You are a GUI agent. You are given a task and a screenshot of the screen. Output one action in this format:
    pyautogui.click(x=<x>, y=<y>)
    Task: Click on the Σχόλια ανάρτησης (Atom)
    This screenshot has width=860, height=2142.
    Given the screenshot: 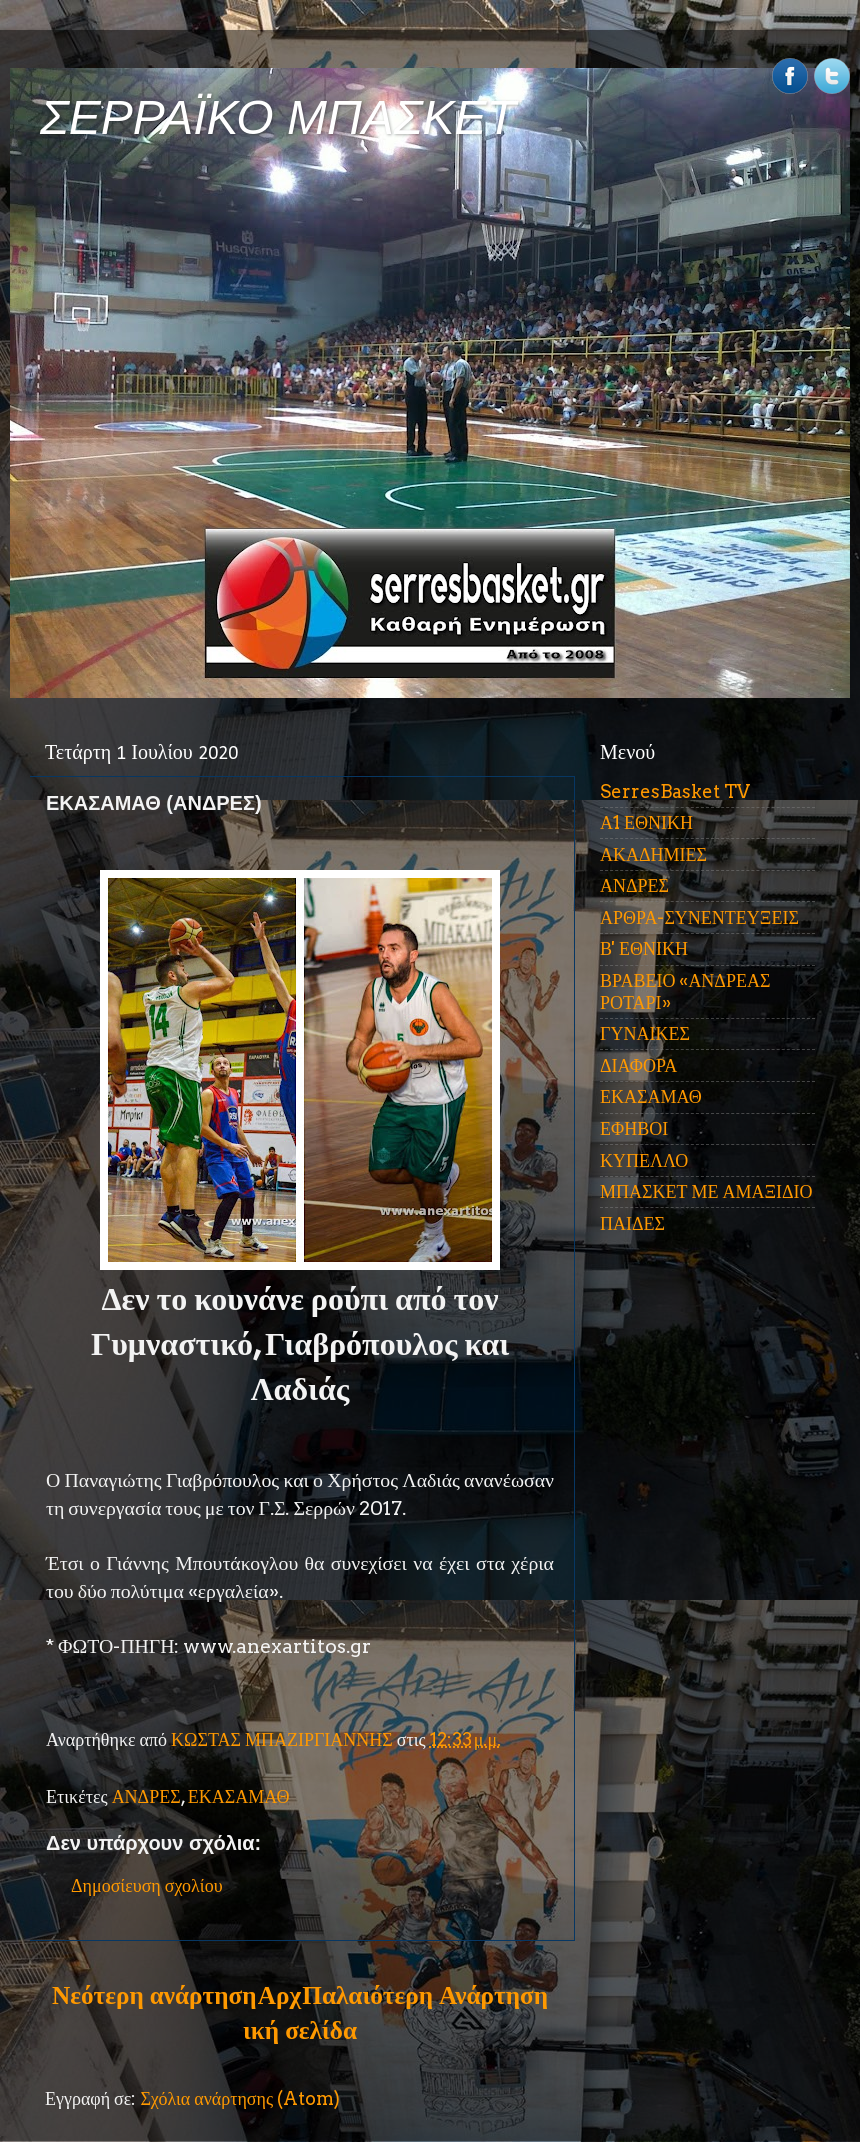 What is the action you would take?
    pyautogui.click(x=240, y=2098)
    